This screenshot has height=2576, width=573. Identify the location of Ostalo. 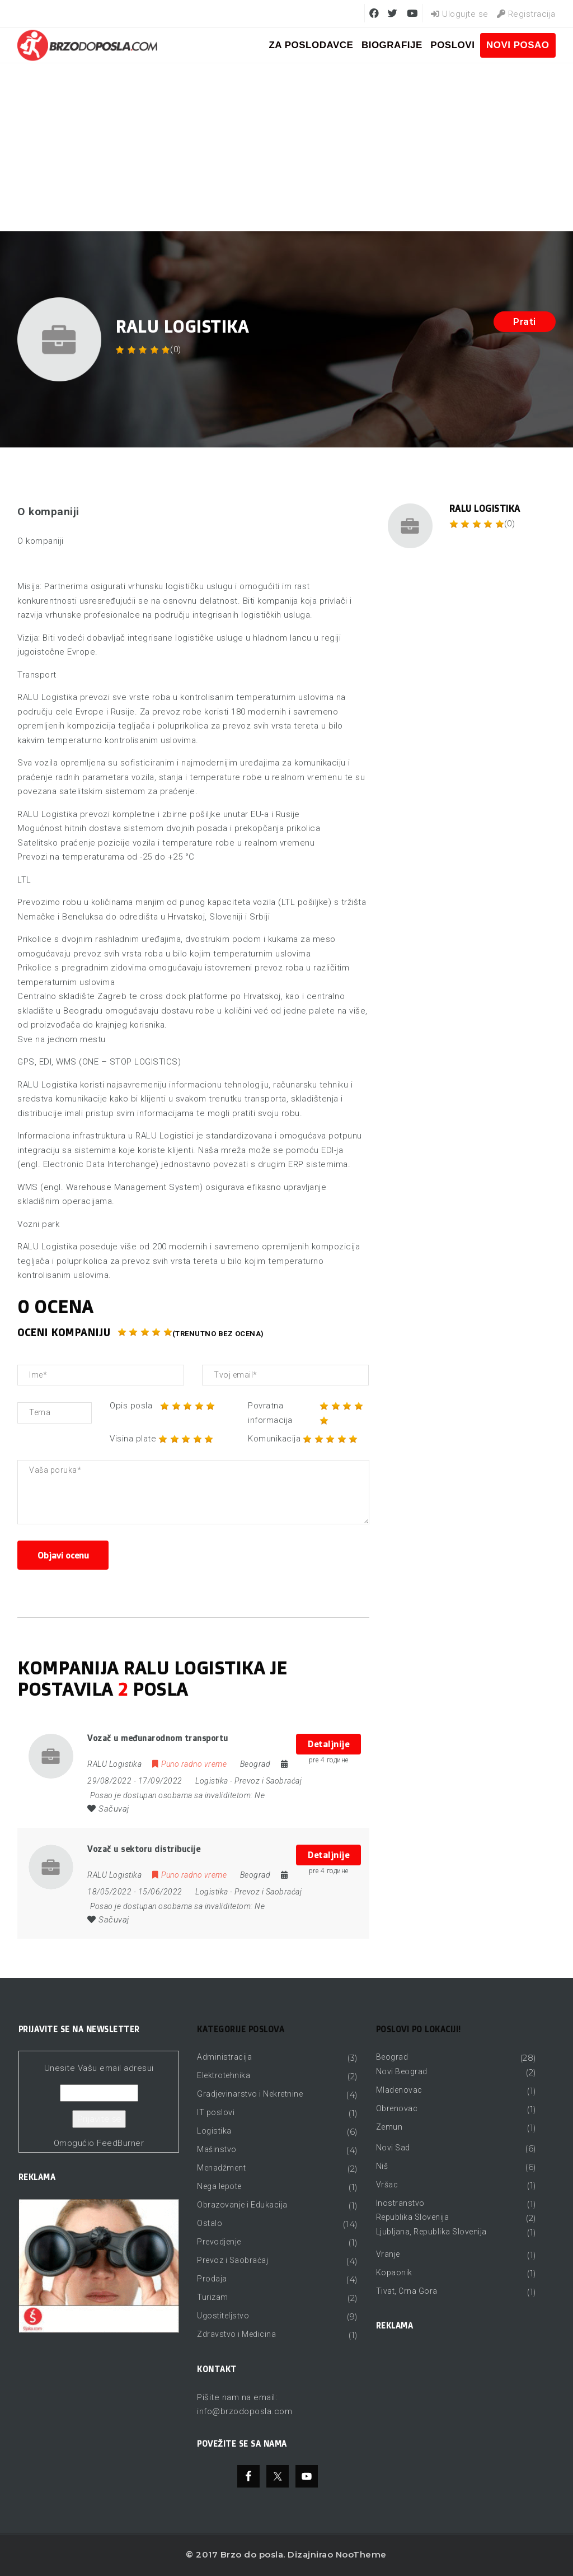
(209, 2223).